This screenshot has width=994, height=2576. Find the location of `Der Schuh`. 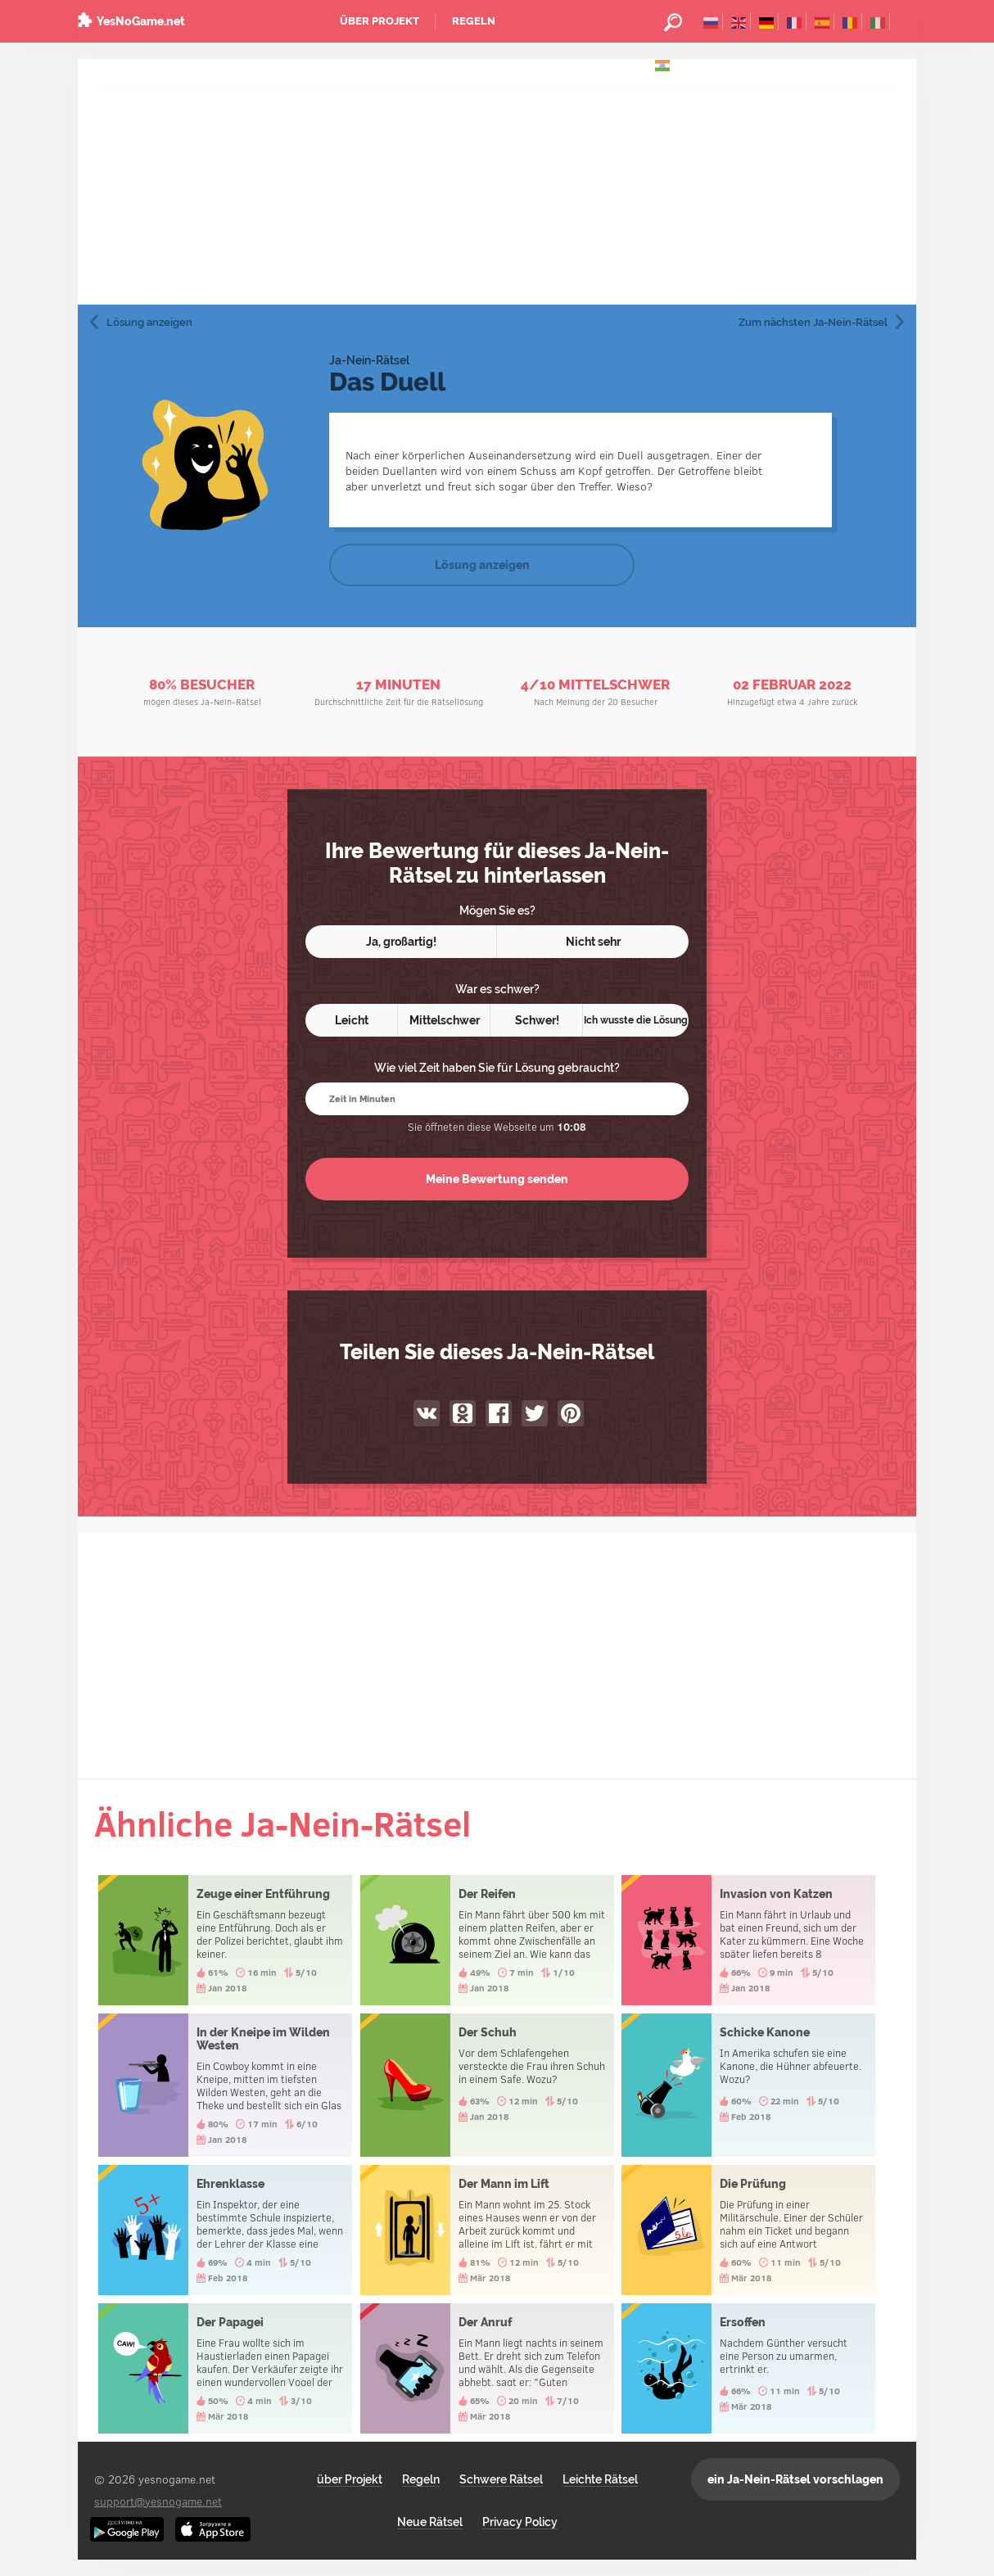

Der Schuh is located at coordinates (487, 2085).